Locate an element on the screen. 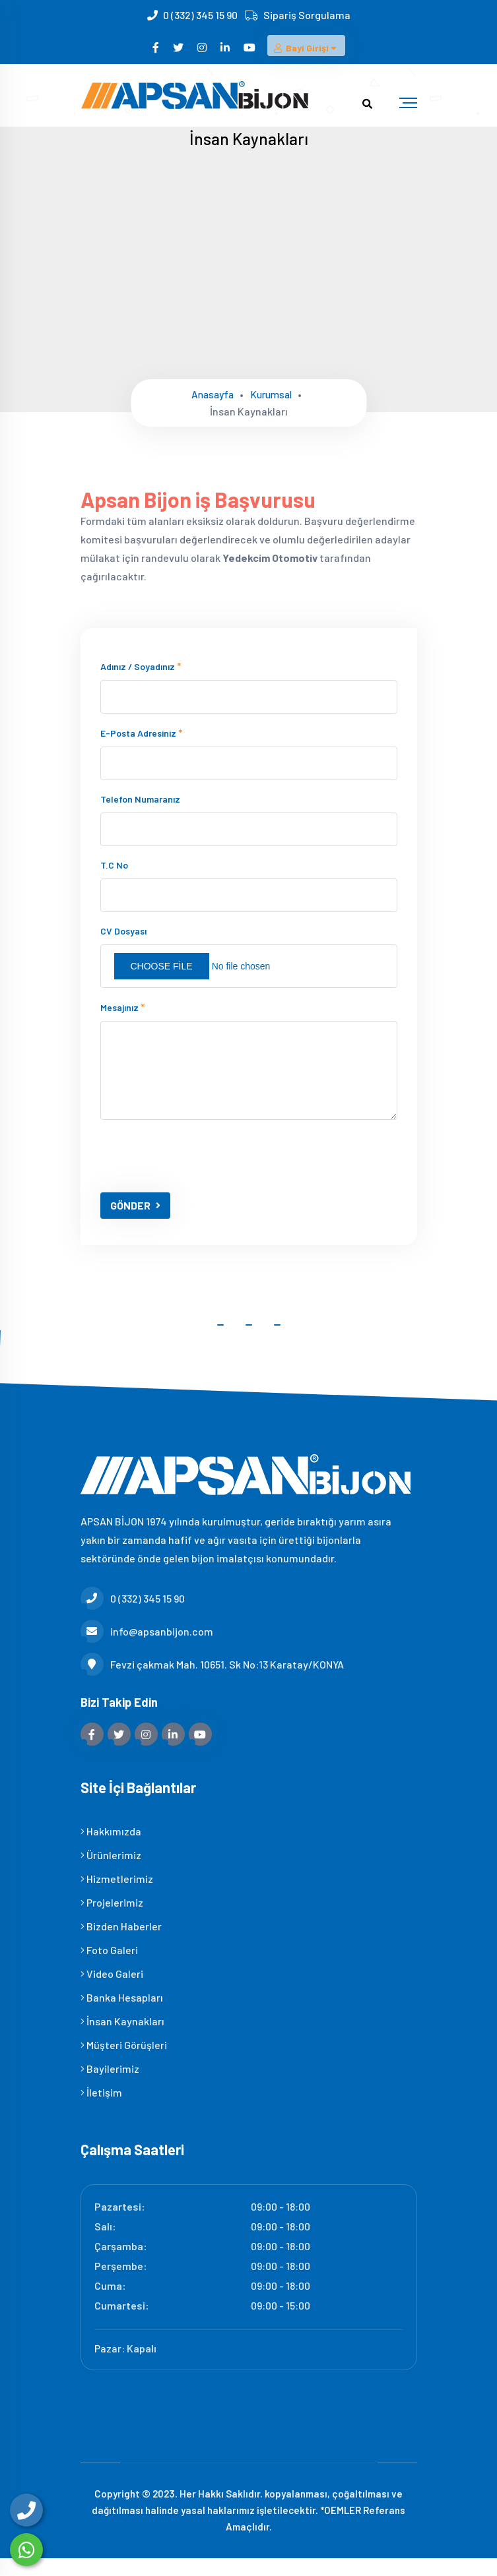  E-posta adresiniz is located at coordinates (141, 749).